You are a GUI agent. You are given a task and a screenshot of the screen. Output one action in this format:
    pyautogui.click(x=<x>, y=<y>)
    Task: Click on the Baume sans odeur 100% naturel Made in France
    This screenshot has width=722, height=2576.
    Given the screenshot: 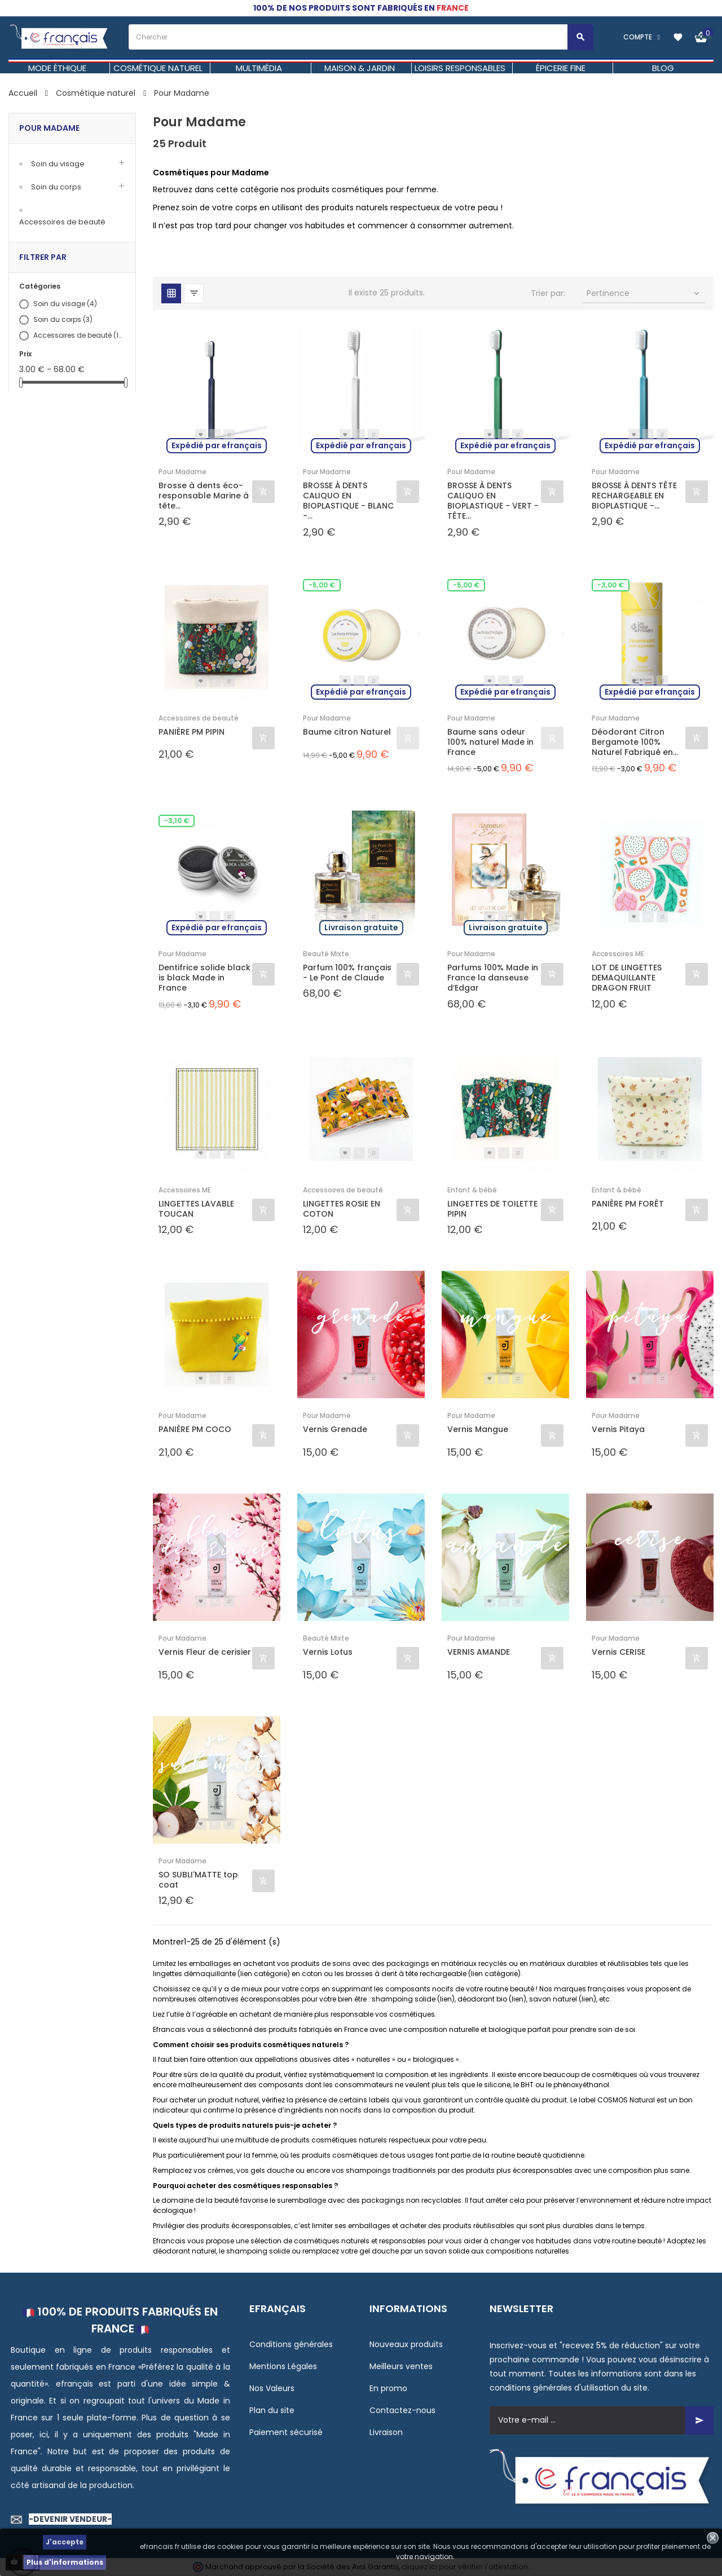 What is the action you would take?
    pyautogui.click(x=490, y=742)
    